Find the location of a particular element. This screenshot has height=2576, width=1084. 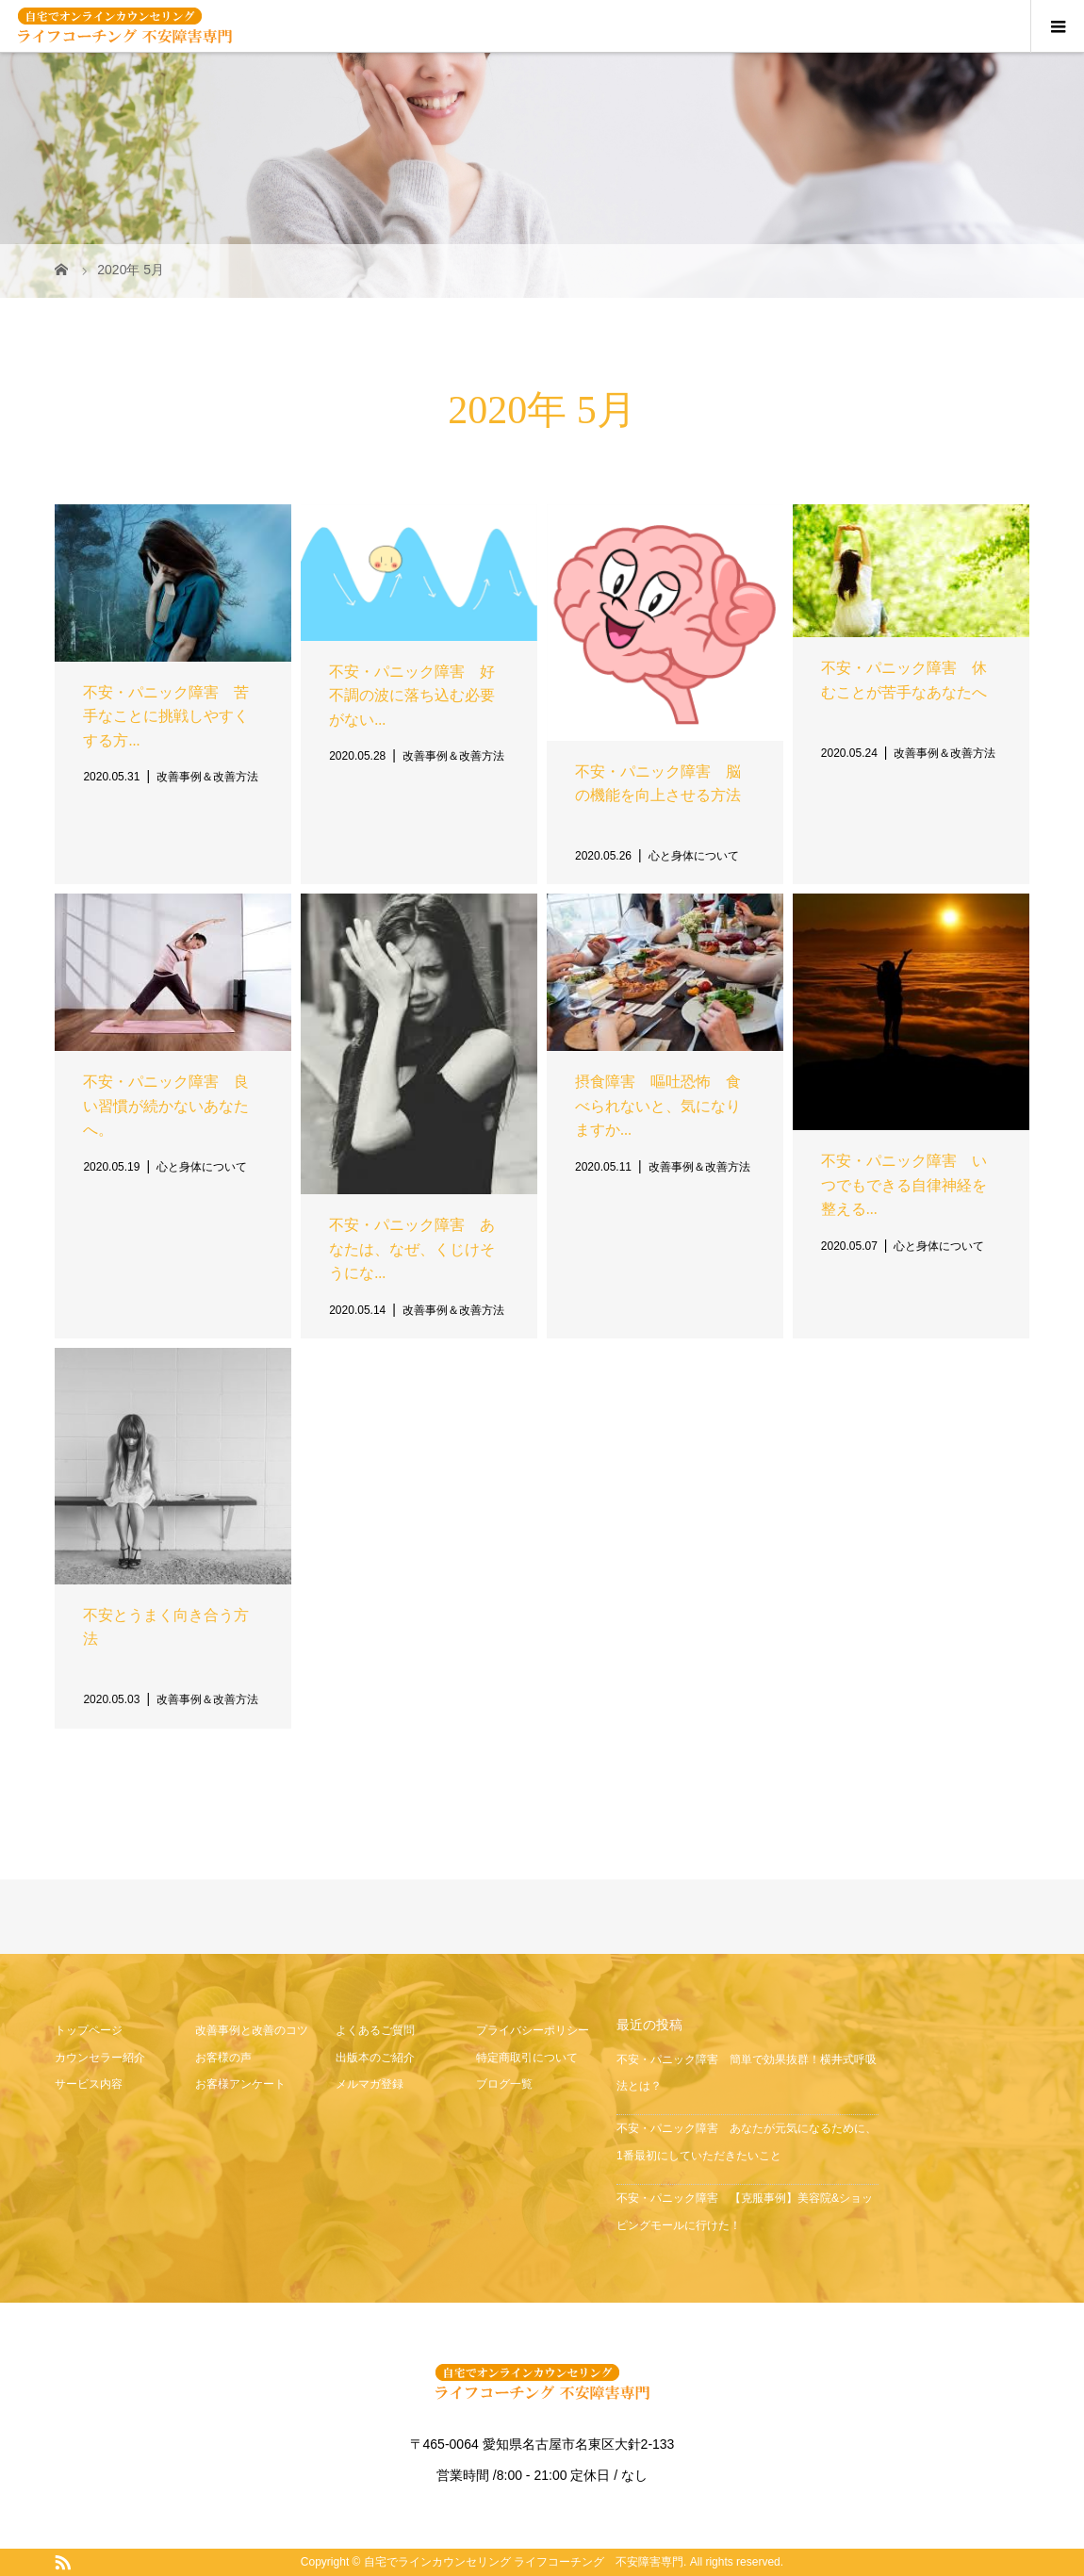

サービス内容 is located at coordinates (89, 2084).